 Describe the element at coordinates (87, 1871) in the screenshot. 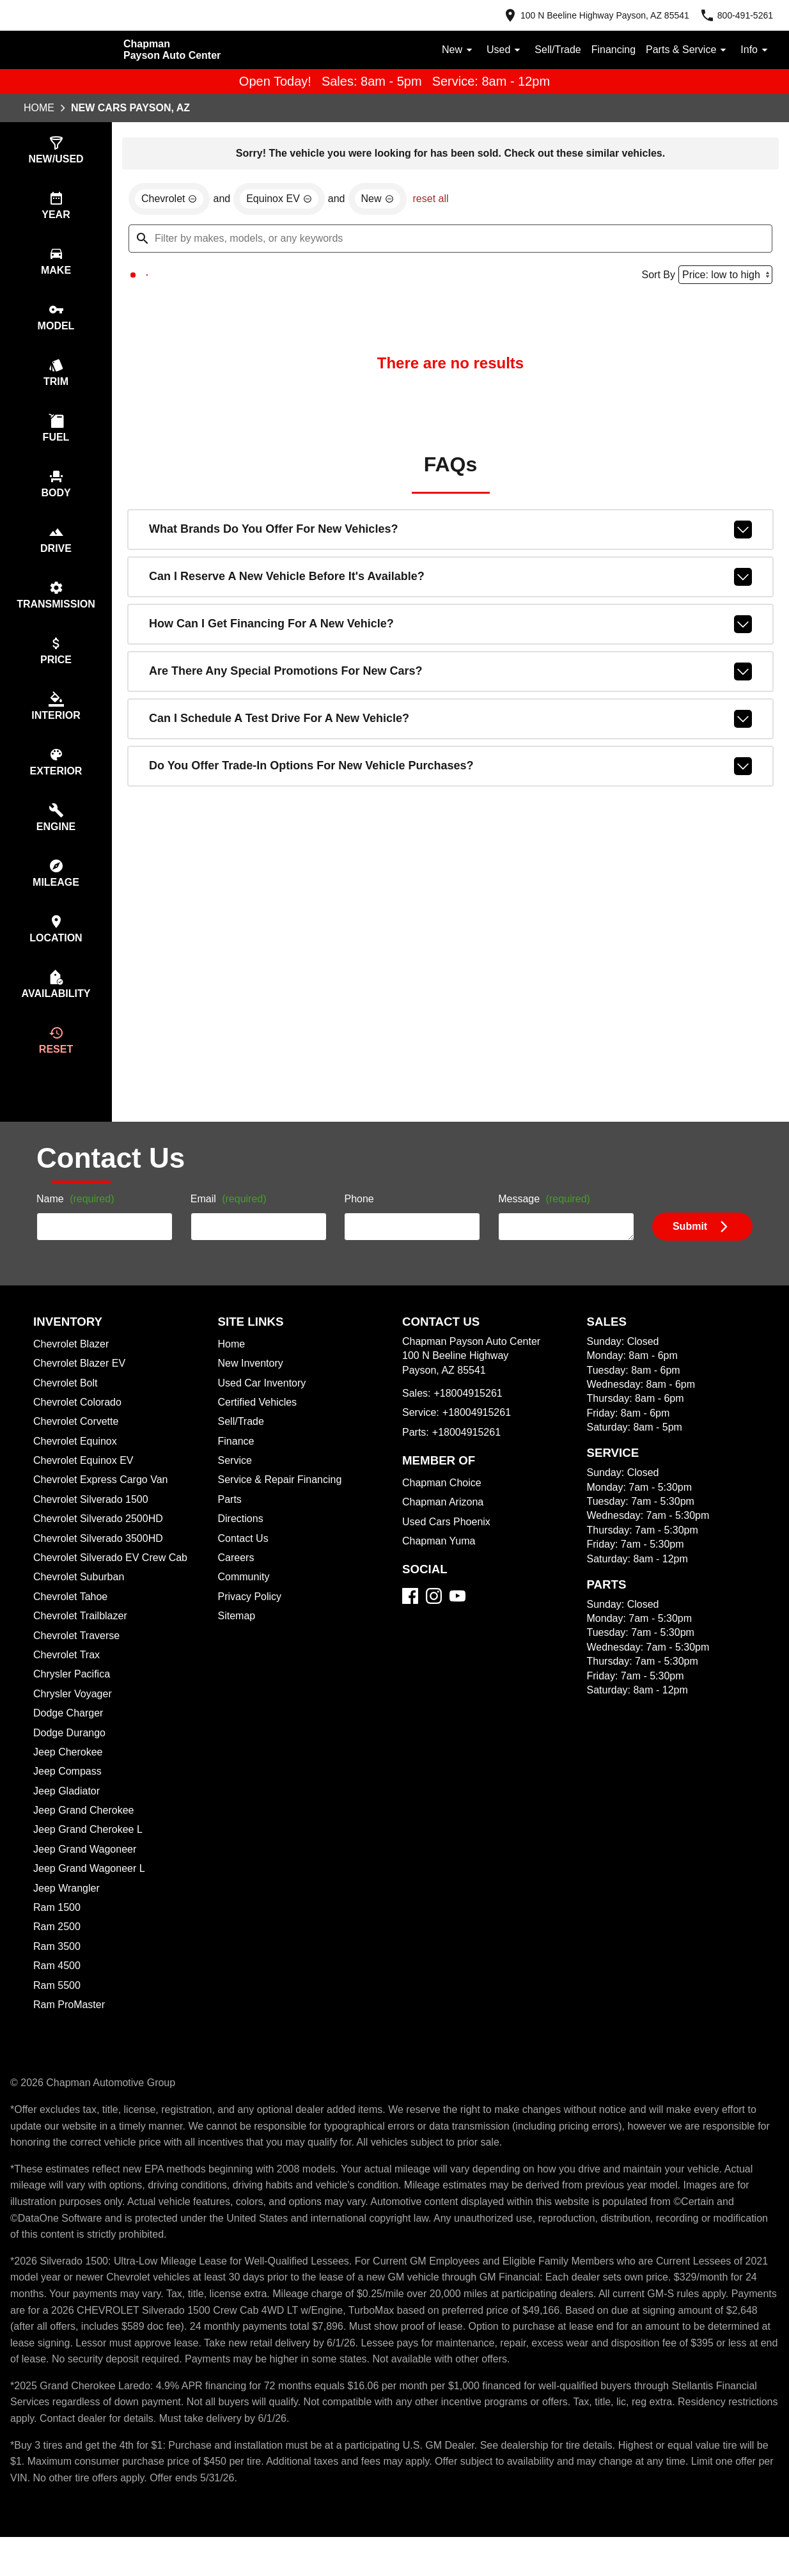

I see `Jeep Grand Wagoneer` at that location.